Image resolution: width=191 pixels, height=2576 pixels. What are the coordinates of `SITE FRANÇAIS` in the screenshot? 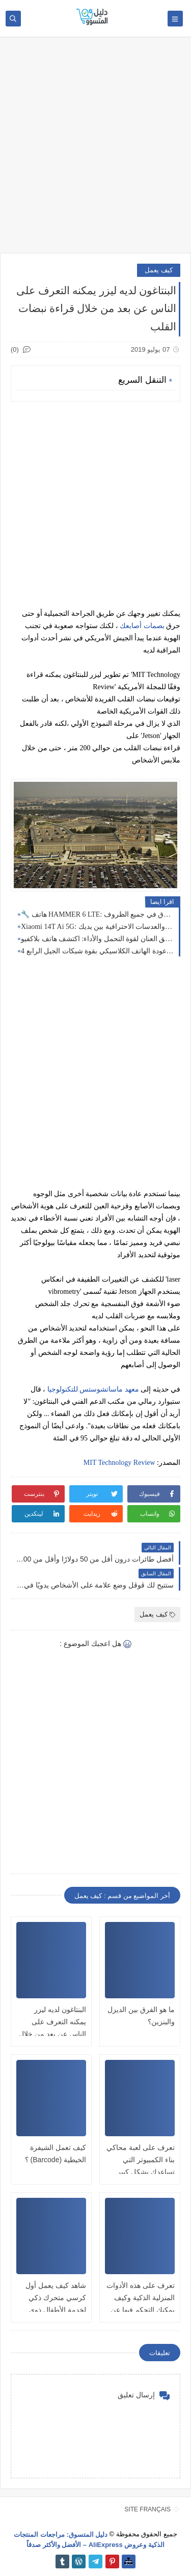 It's located at (147, 2509).